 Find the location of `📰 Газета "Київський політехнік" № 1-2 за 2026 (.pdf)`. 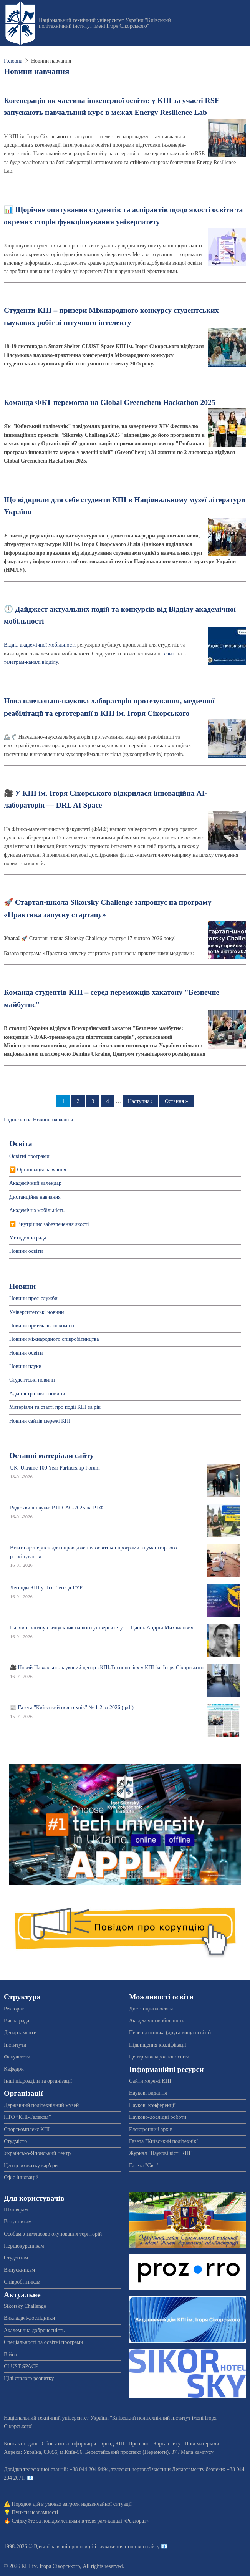

📰 Газета "Київський політехнік" № 1-2 за 2026 (.pdf) is located at coordinates (72, 1707).